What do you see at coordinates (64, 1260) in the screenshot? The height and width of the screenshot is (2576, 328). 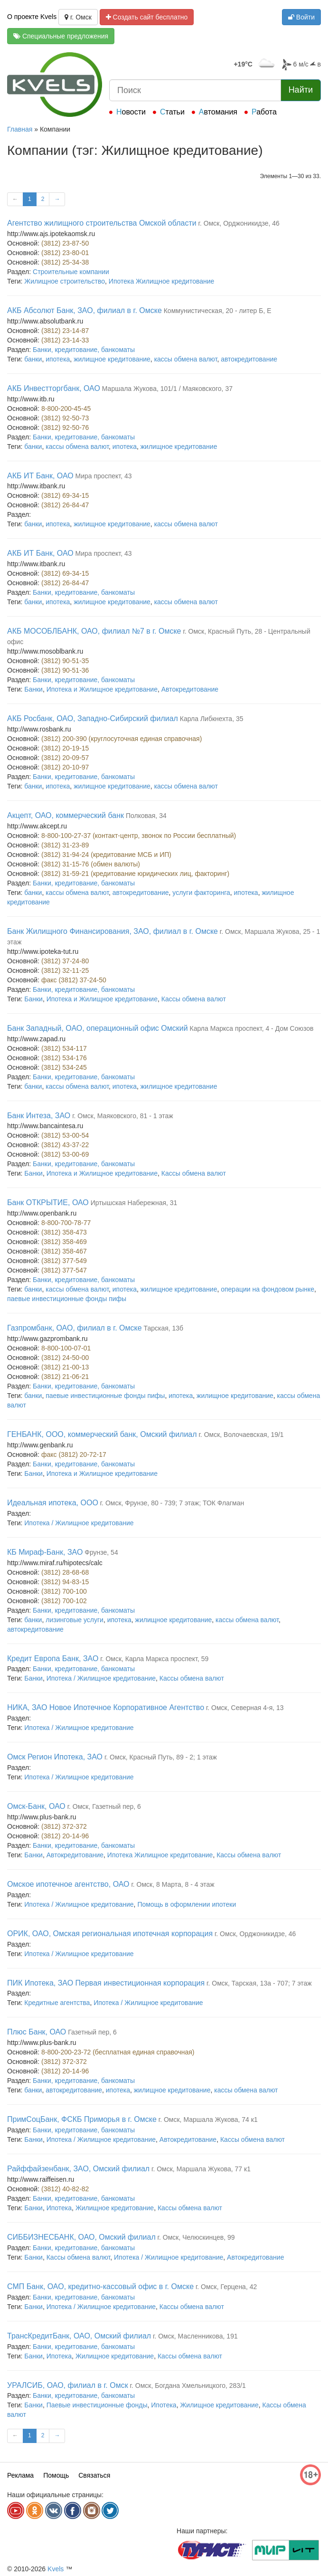 I see `(3812) 377-549` at bounding box center [64, 1260].